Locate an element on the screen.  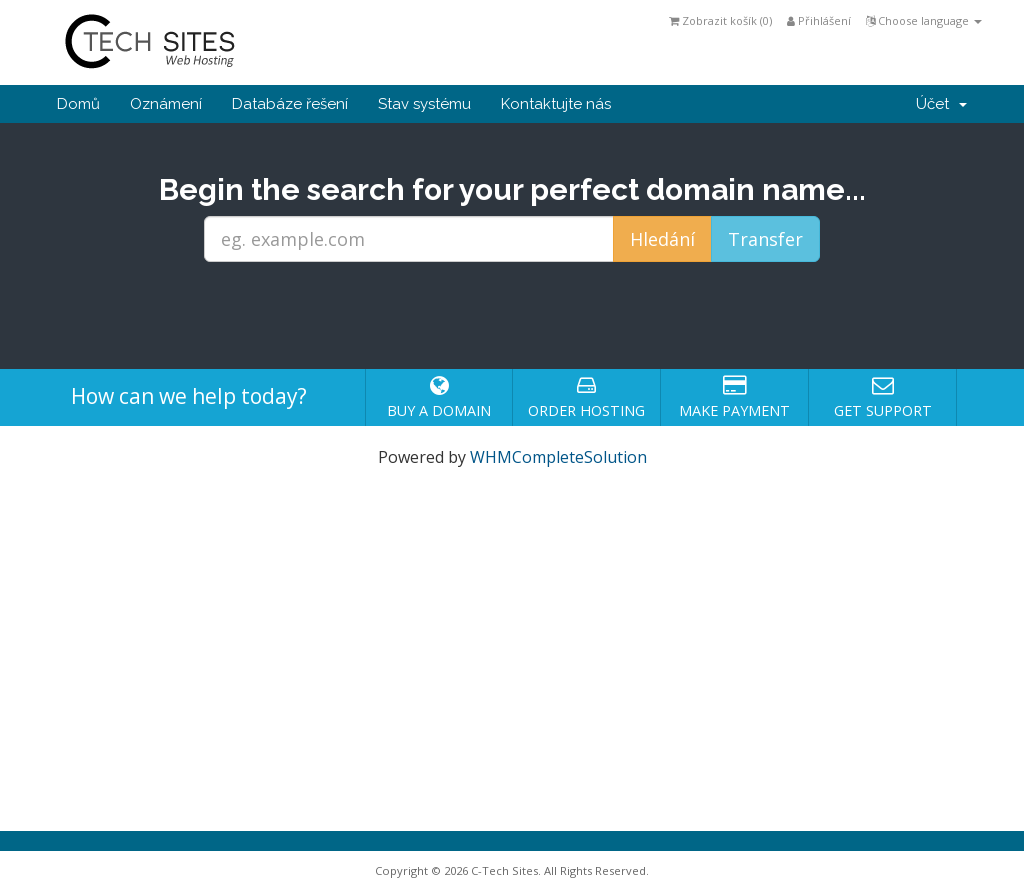
Přihlášení is located at coordinates (819, 20).